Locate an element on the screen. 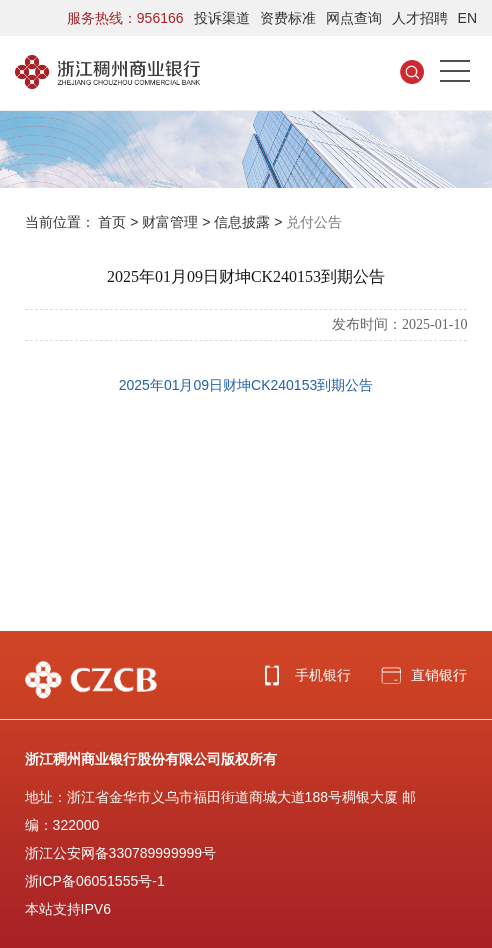 The image size is (492, 948). 兑付公告 is located at coordinates (314, 222).